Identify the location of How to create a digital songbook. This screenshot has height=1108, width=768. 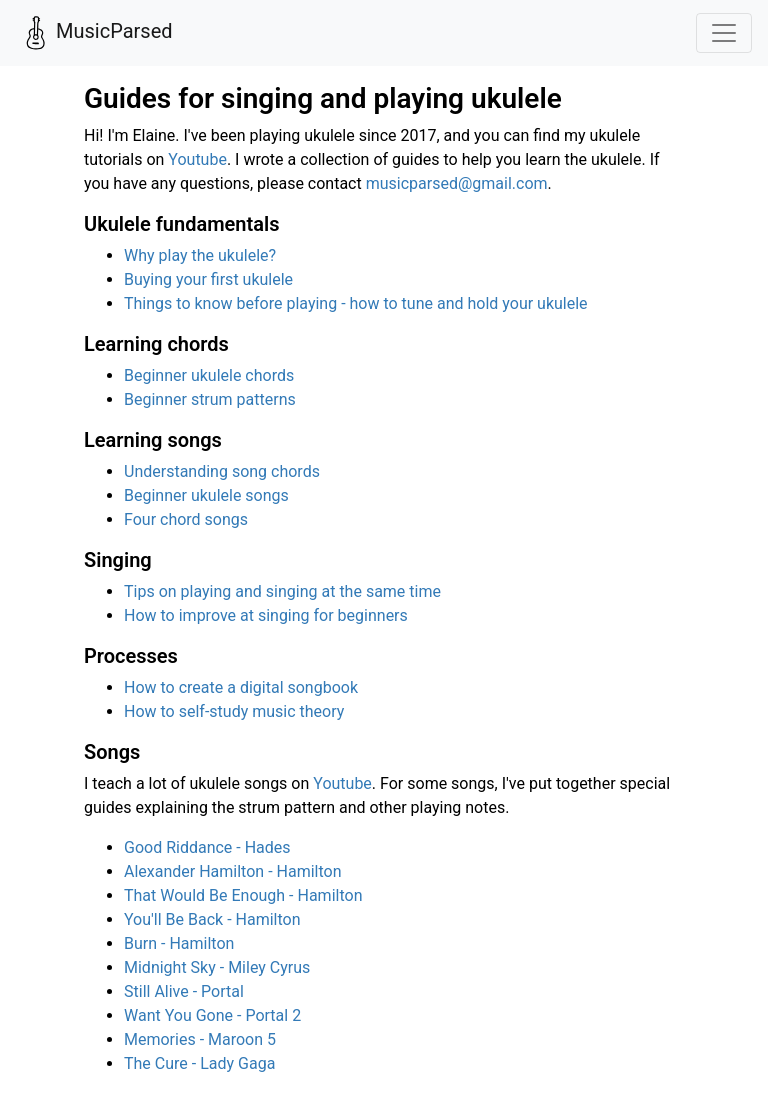
(241, 687).